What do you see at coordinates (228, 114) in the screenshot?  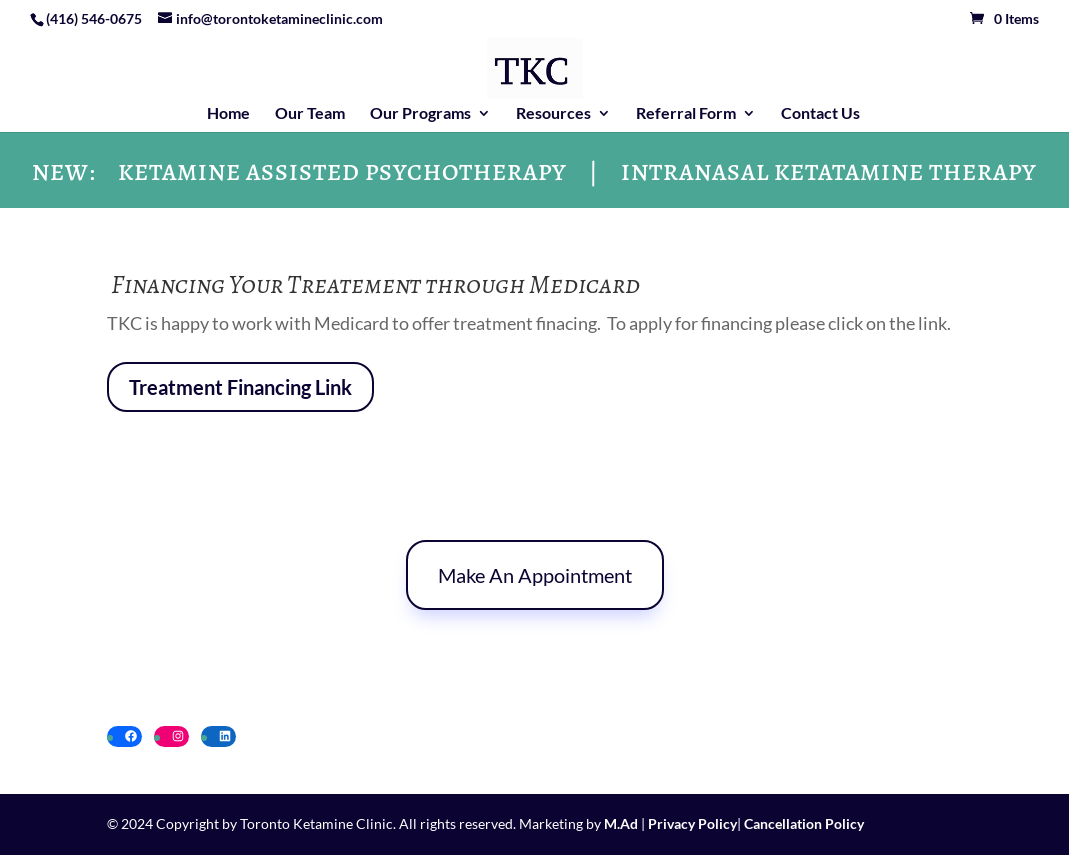 I see `Home` at bounding box center [228, 114].